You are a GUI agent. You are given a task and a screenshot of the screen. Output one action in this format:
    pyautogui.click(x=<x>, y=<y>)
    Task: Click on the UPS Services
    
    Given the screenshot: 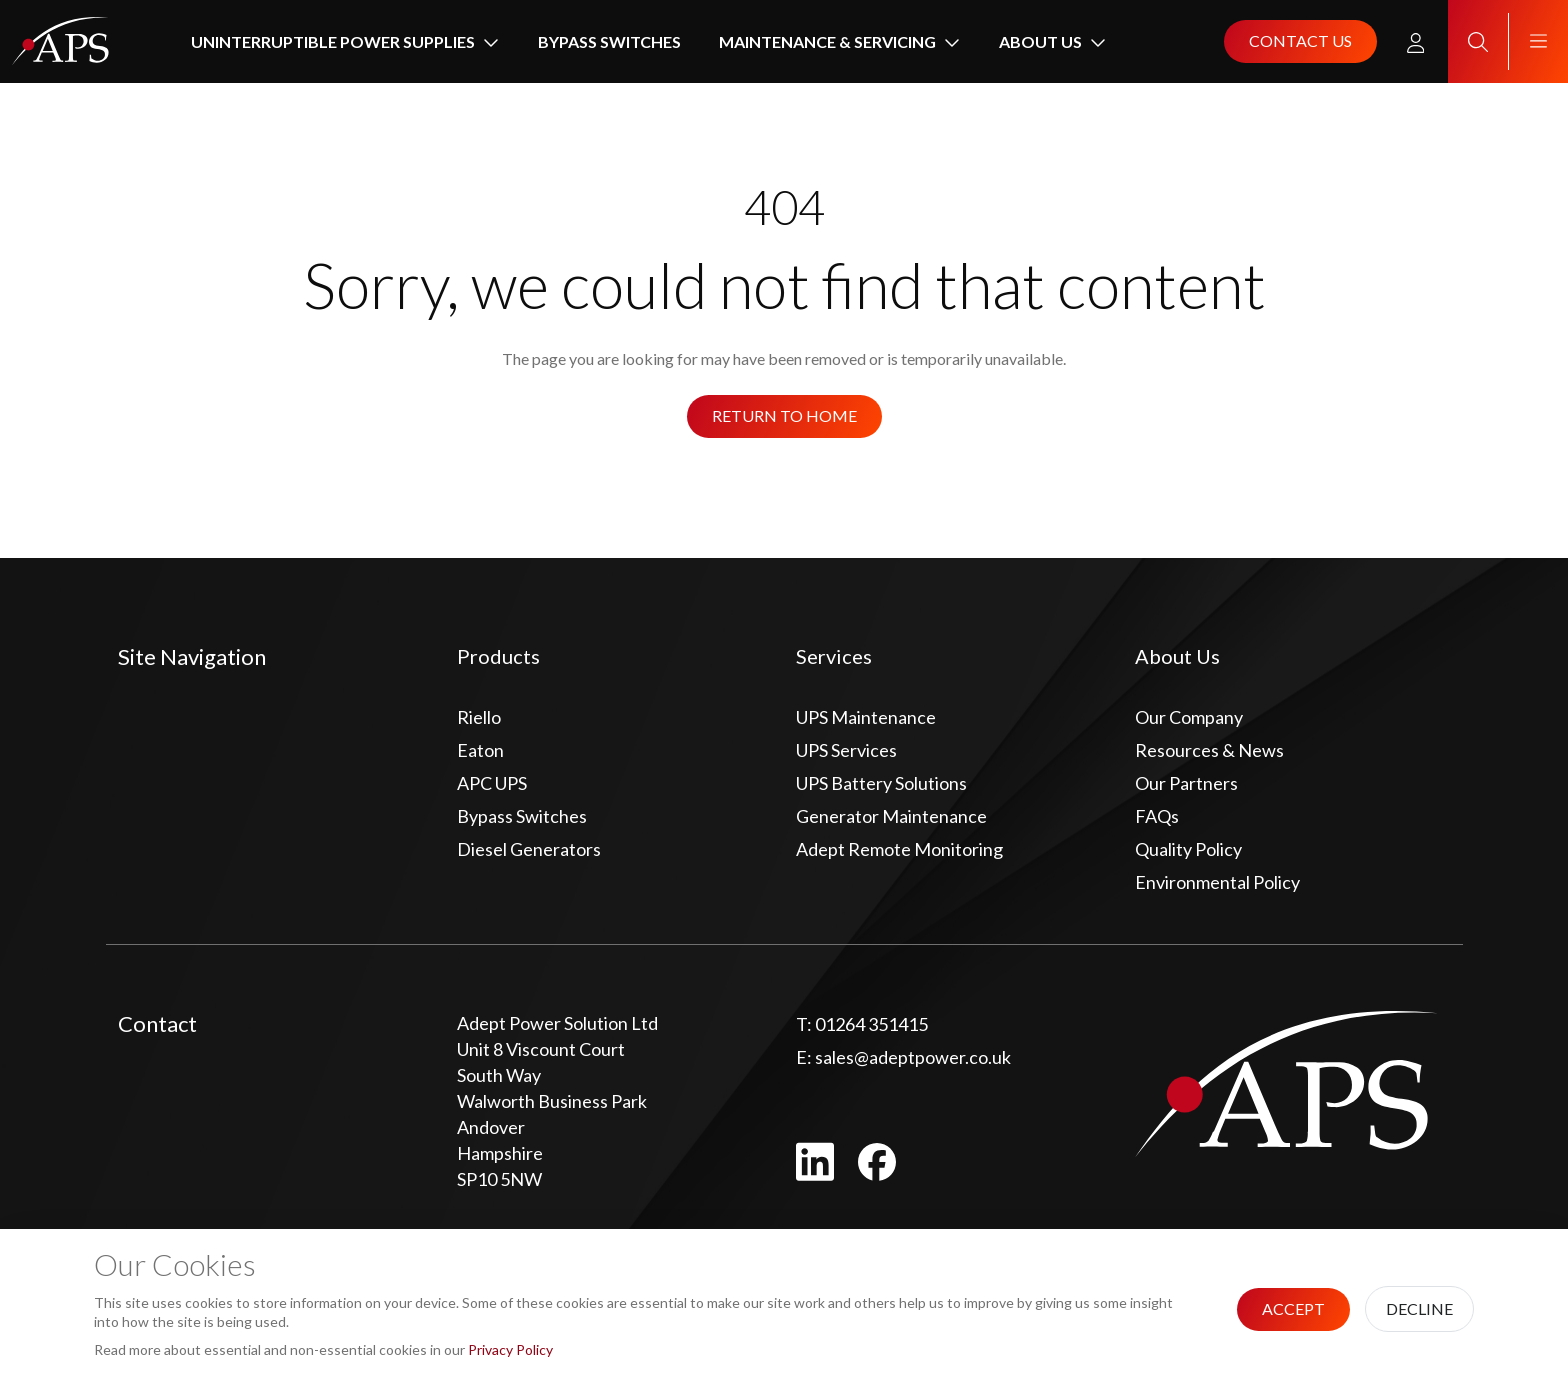 What is the action you would take?
    pyautogui.click(x=846, y=750)
    